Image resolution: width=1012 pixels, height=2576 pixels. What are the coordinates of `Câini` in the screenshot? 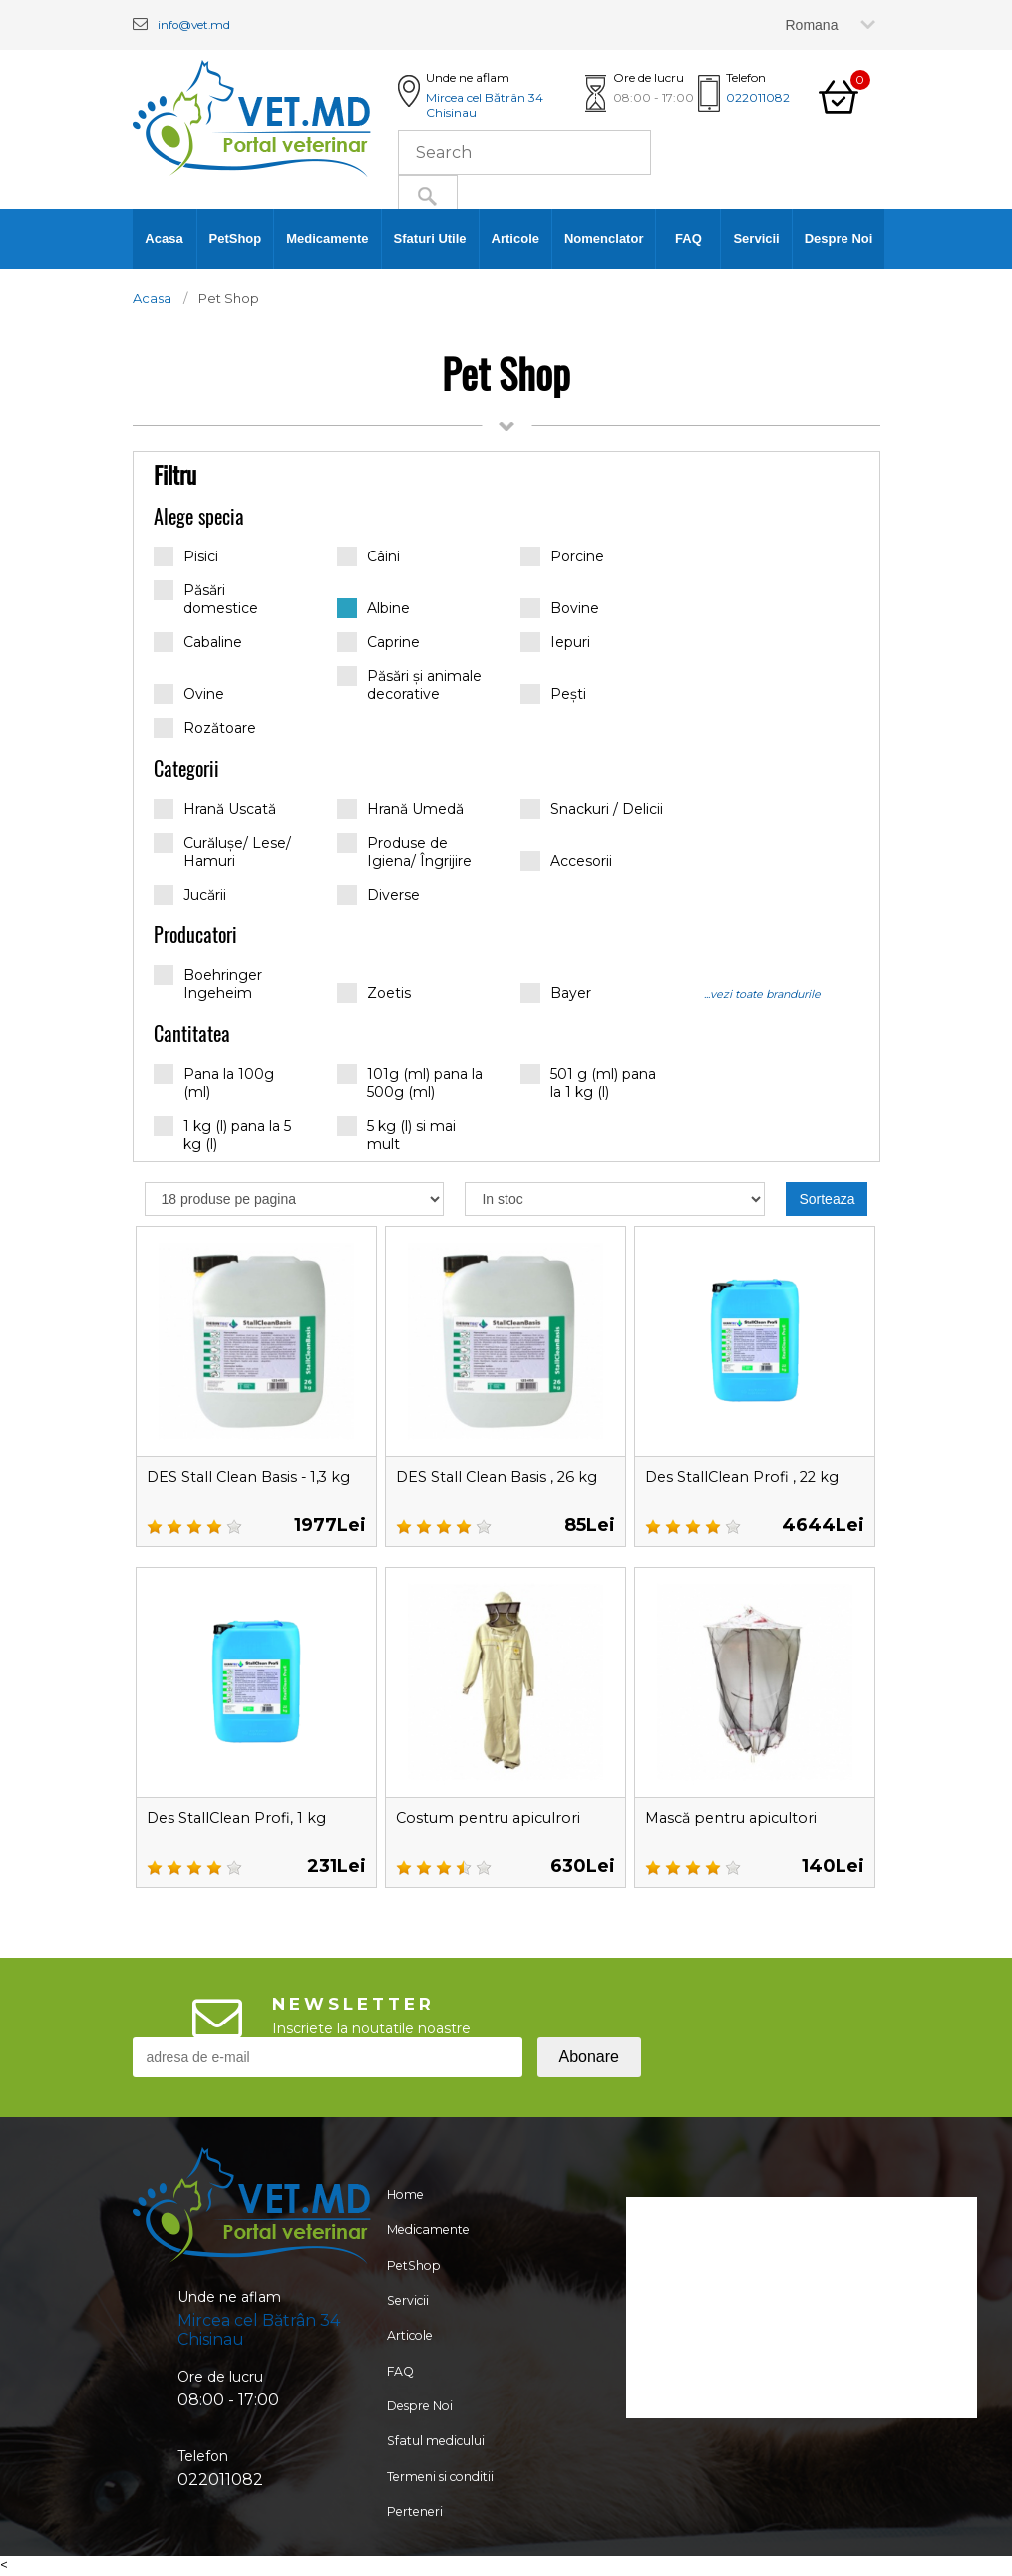 It's located at (368, 556).